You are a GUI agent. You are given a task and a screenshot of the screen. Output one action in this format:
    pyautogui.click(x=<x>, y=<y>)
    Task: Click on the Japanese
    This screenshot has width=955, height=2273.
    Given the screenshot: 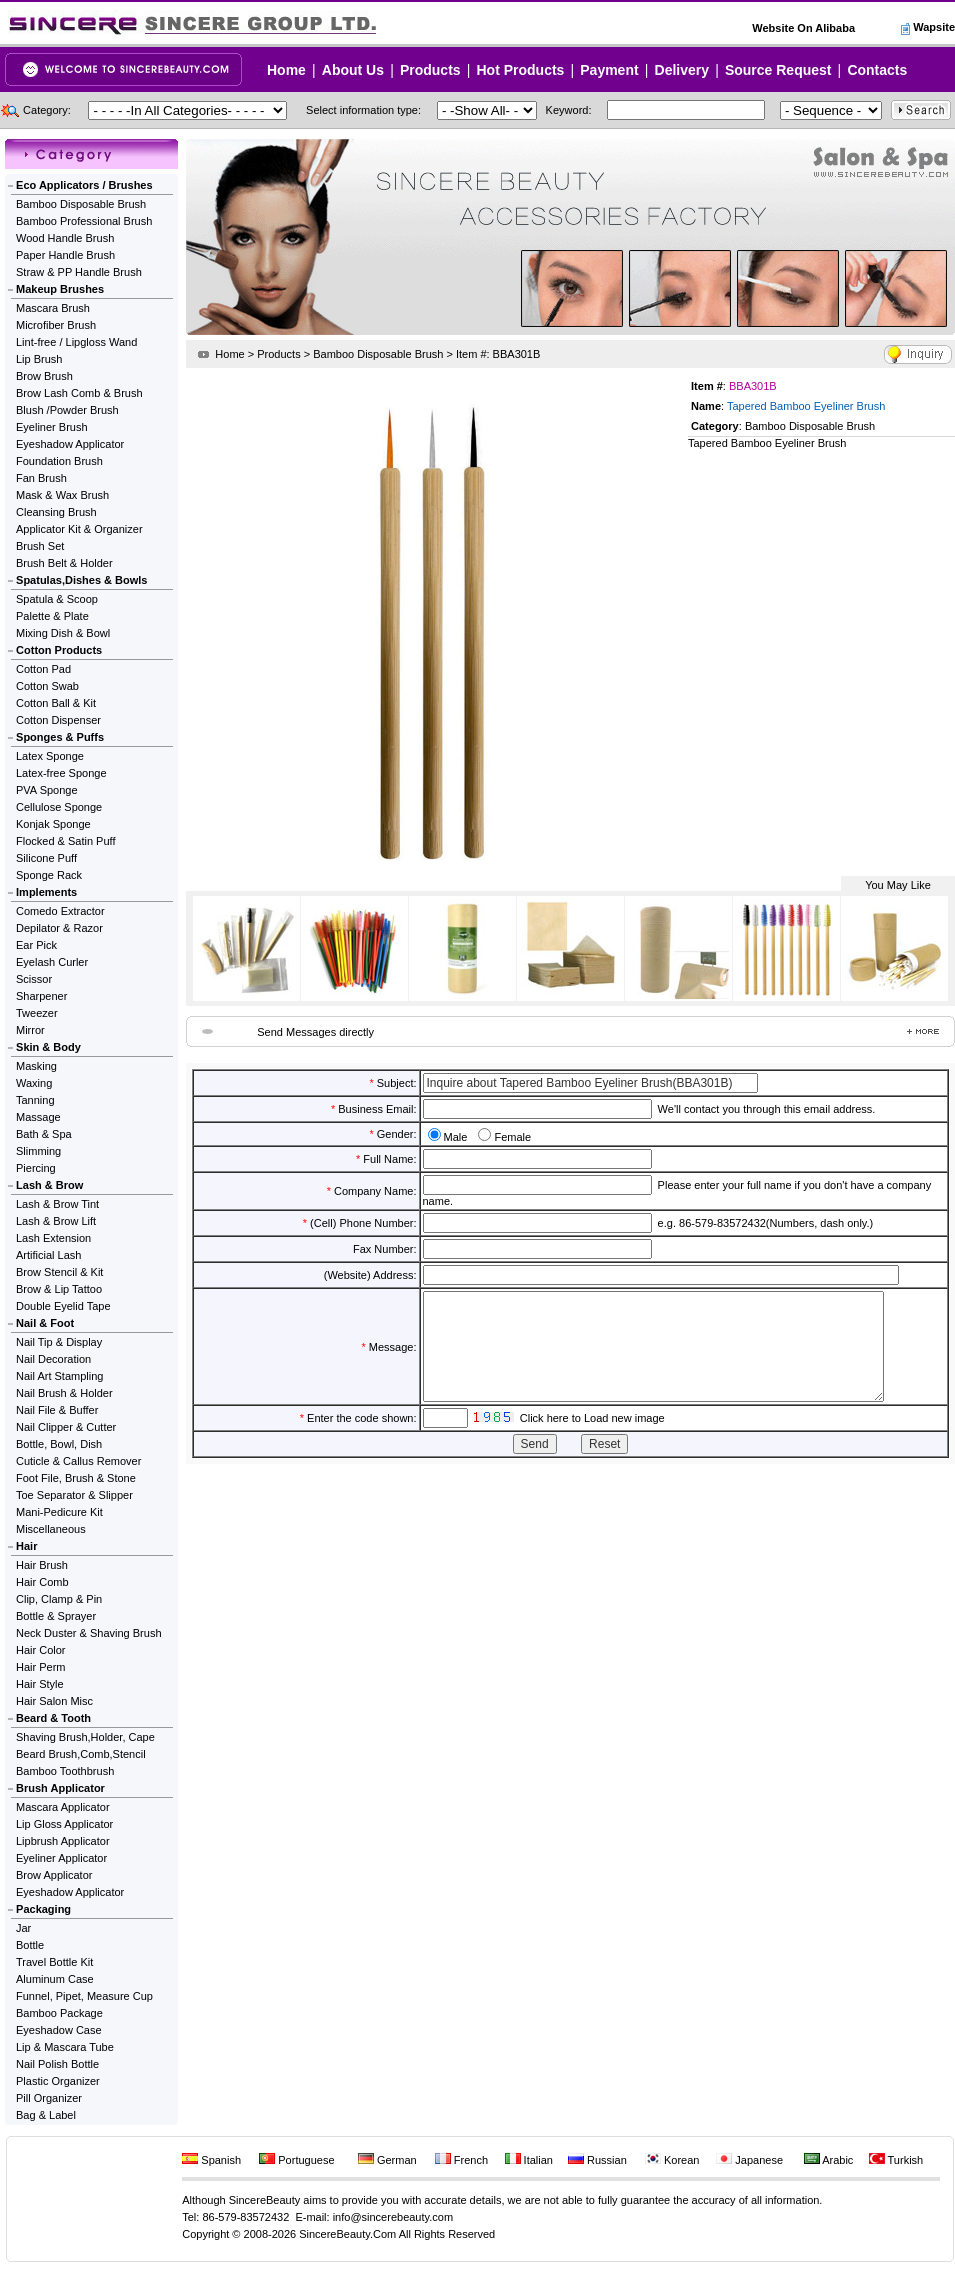 What is the action you would take?
    pyautogui.click(x=749, y=2160)
    